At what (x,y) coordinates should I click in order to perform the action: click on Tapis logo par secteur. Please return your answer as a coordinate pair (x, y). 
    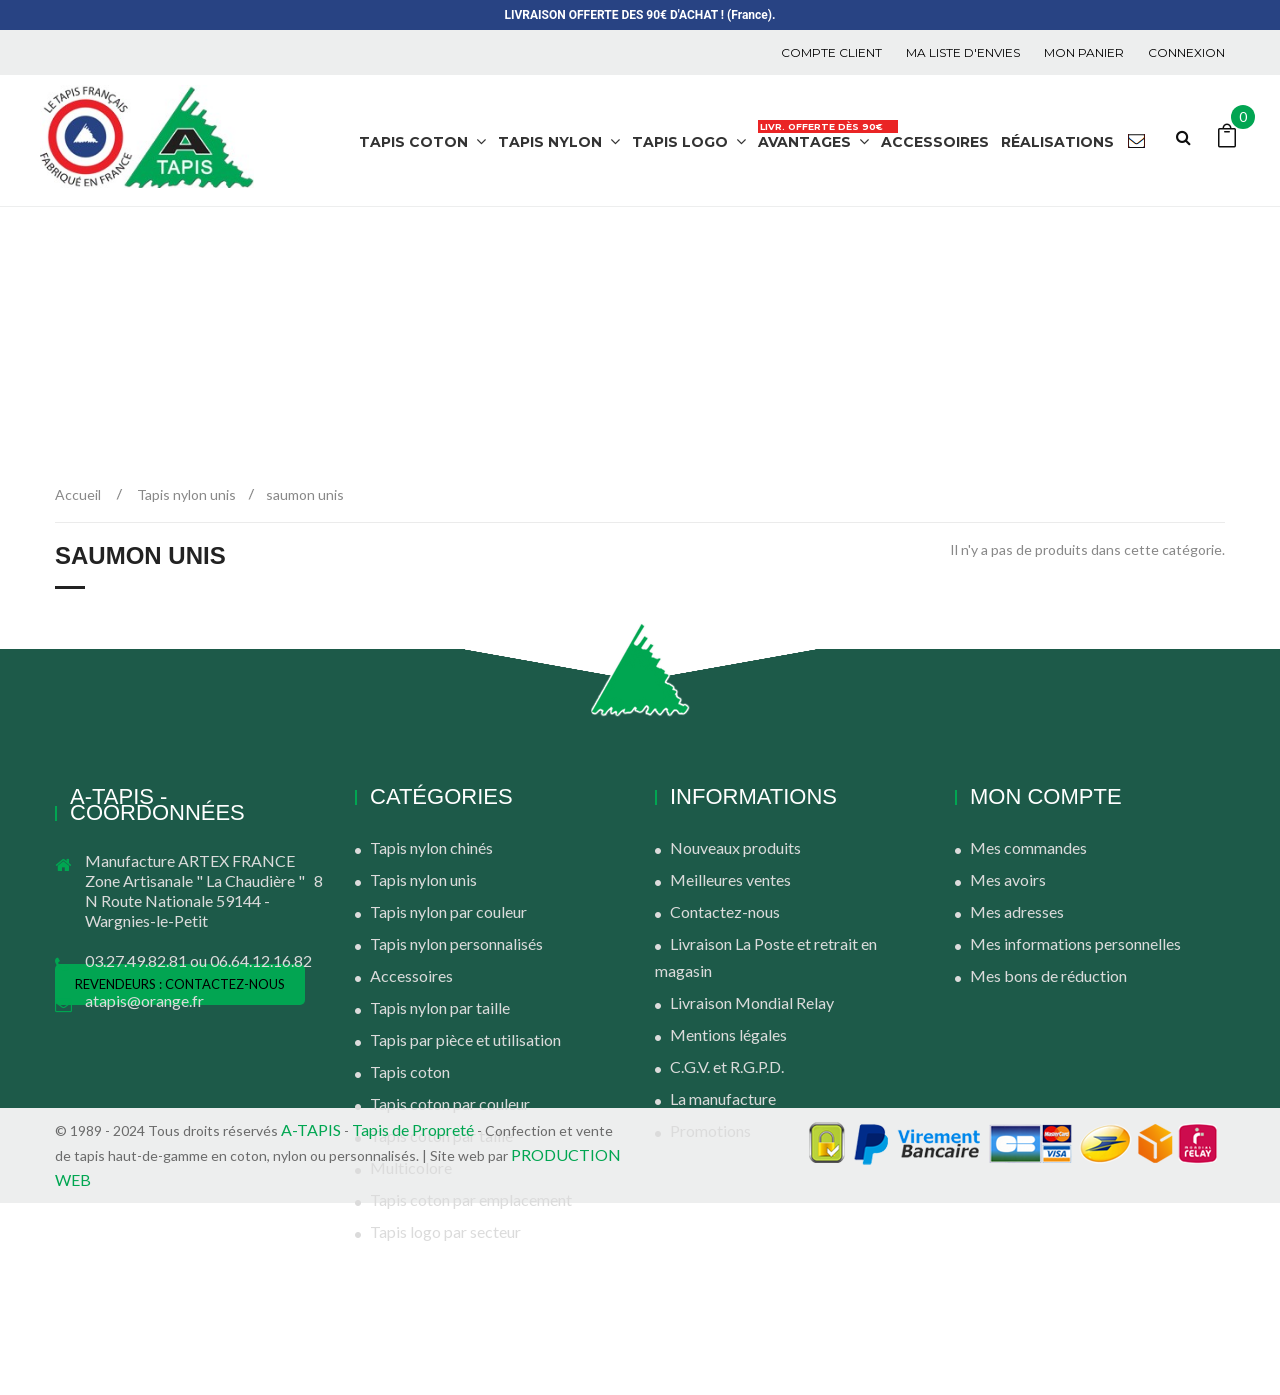
    Looking at the image, I should click on (445, 1231).